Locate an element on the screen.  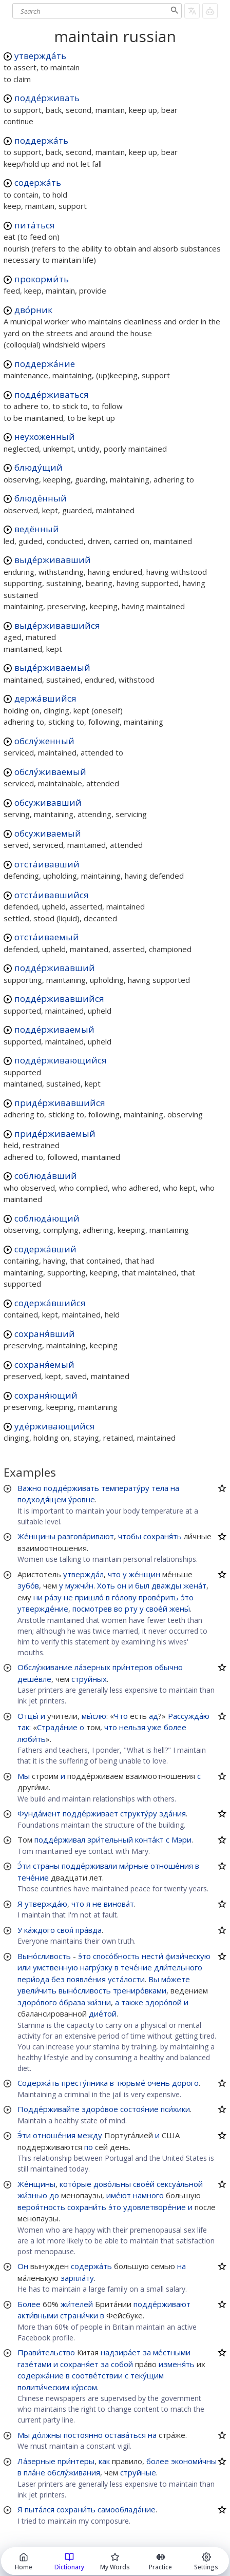
Же́нщины is located at coordinates (36, 1536).